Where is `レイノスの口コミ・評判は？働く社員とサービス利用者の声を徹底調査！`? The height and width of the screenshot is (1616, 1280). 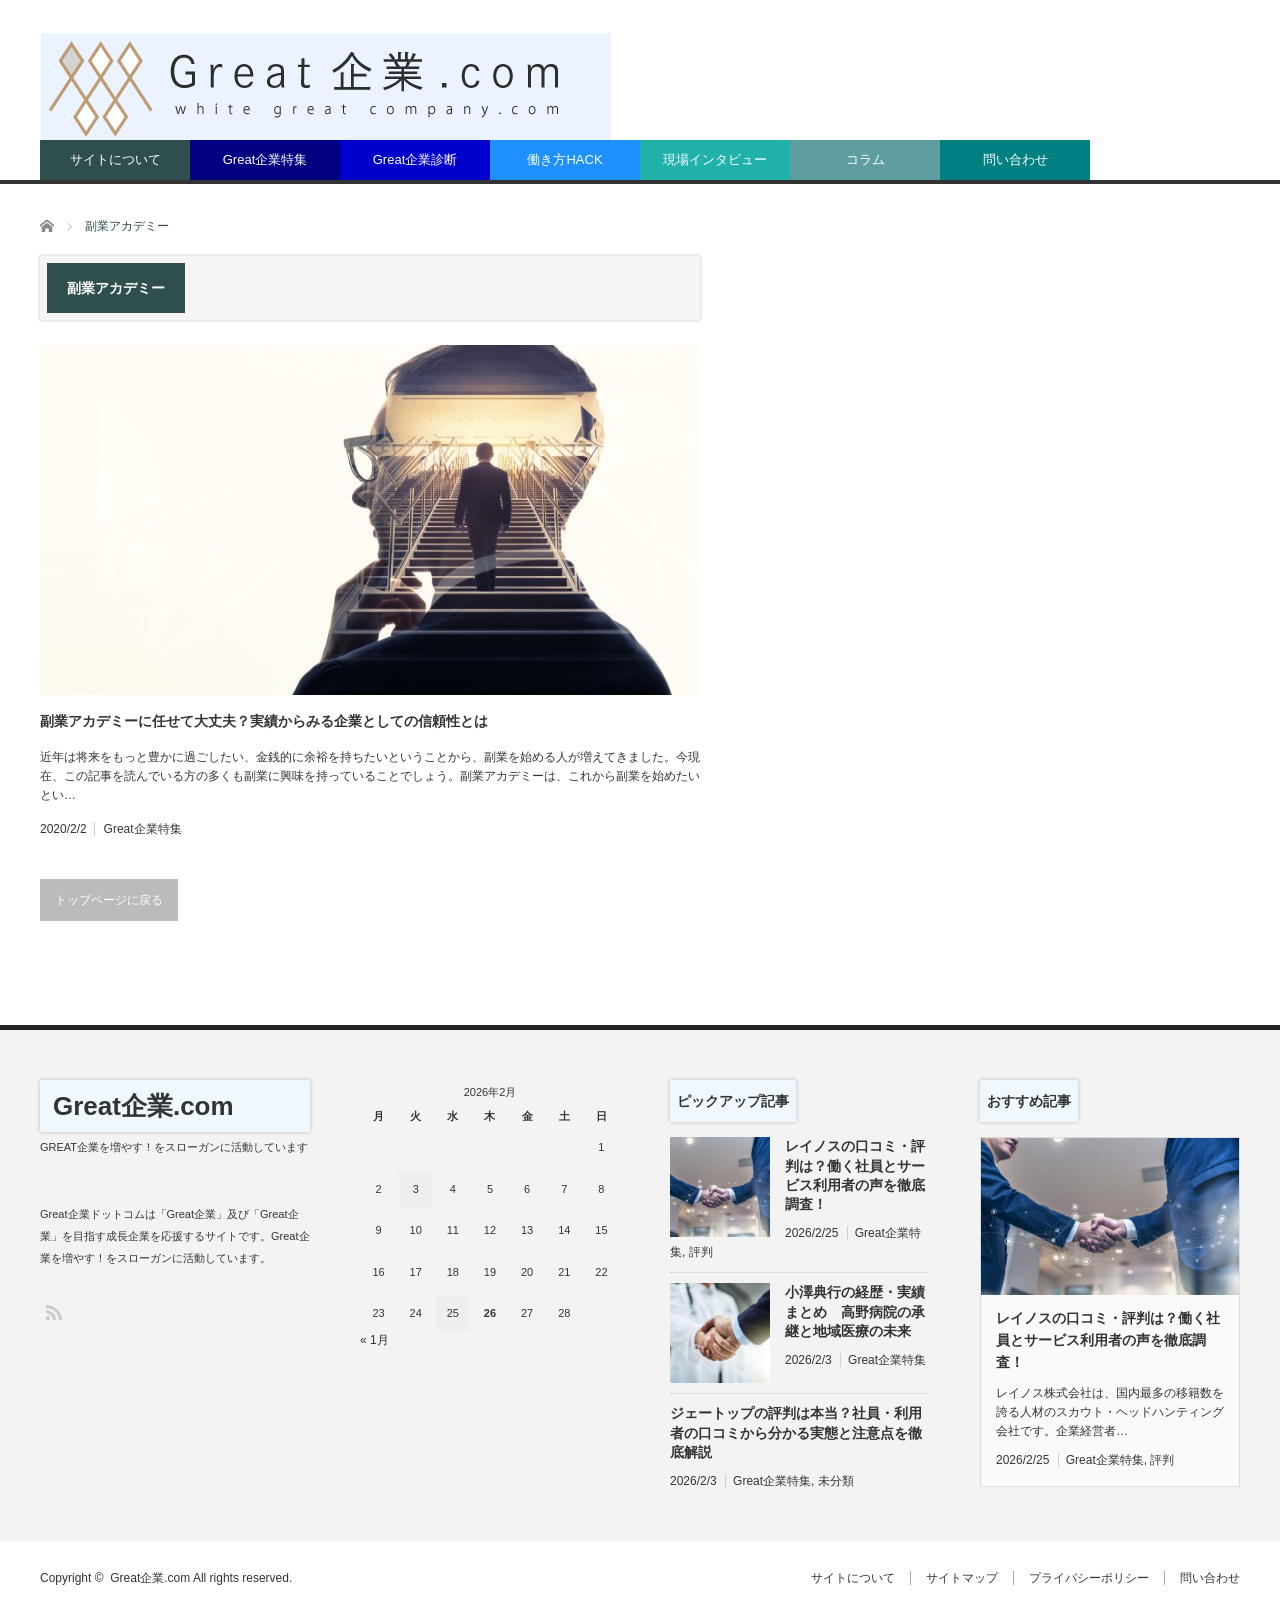
レイノスの口コミ・評判は？働く社員とサービス利用者の声を徹底調査！ is located at coordinates (855, 1175).